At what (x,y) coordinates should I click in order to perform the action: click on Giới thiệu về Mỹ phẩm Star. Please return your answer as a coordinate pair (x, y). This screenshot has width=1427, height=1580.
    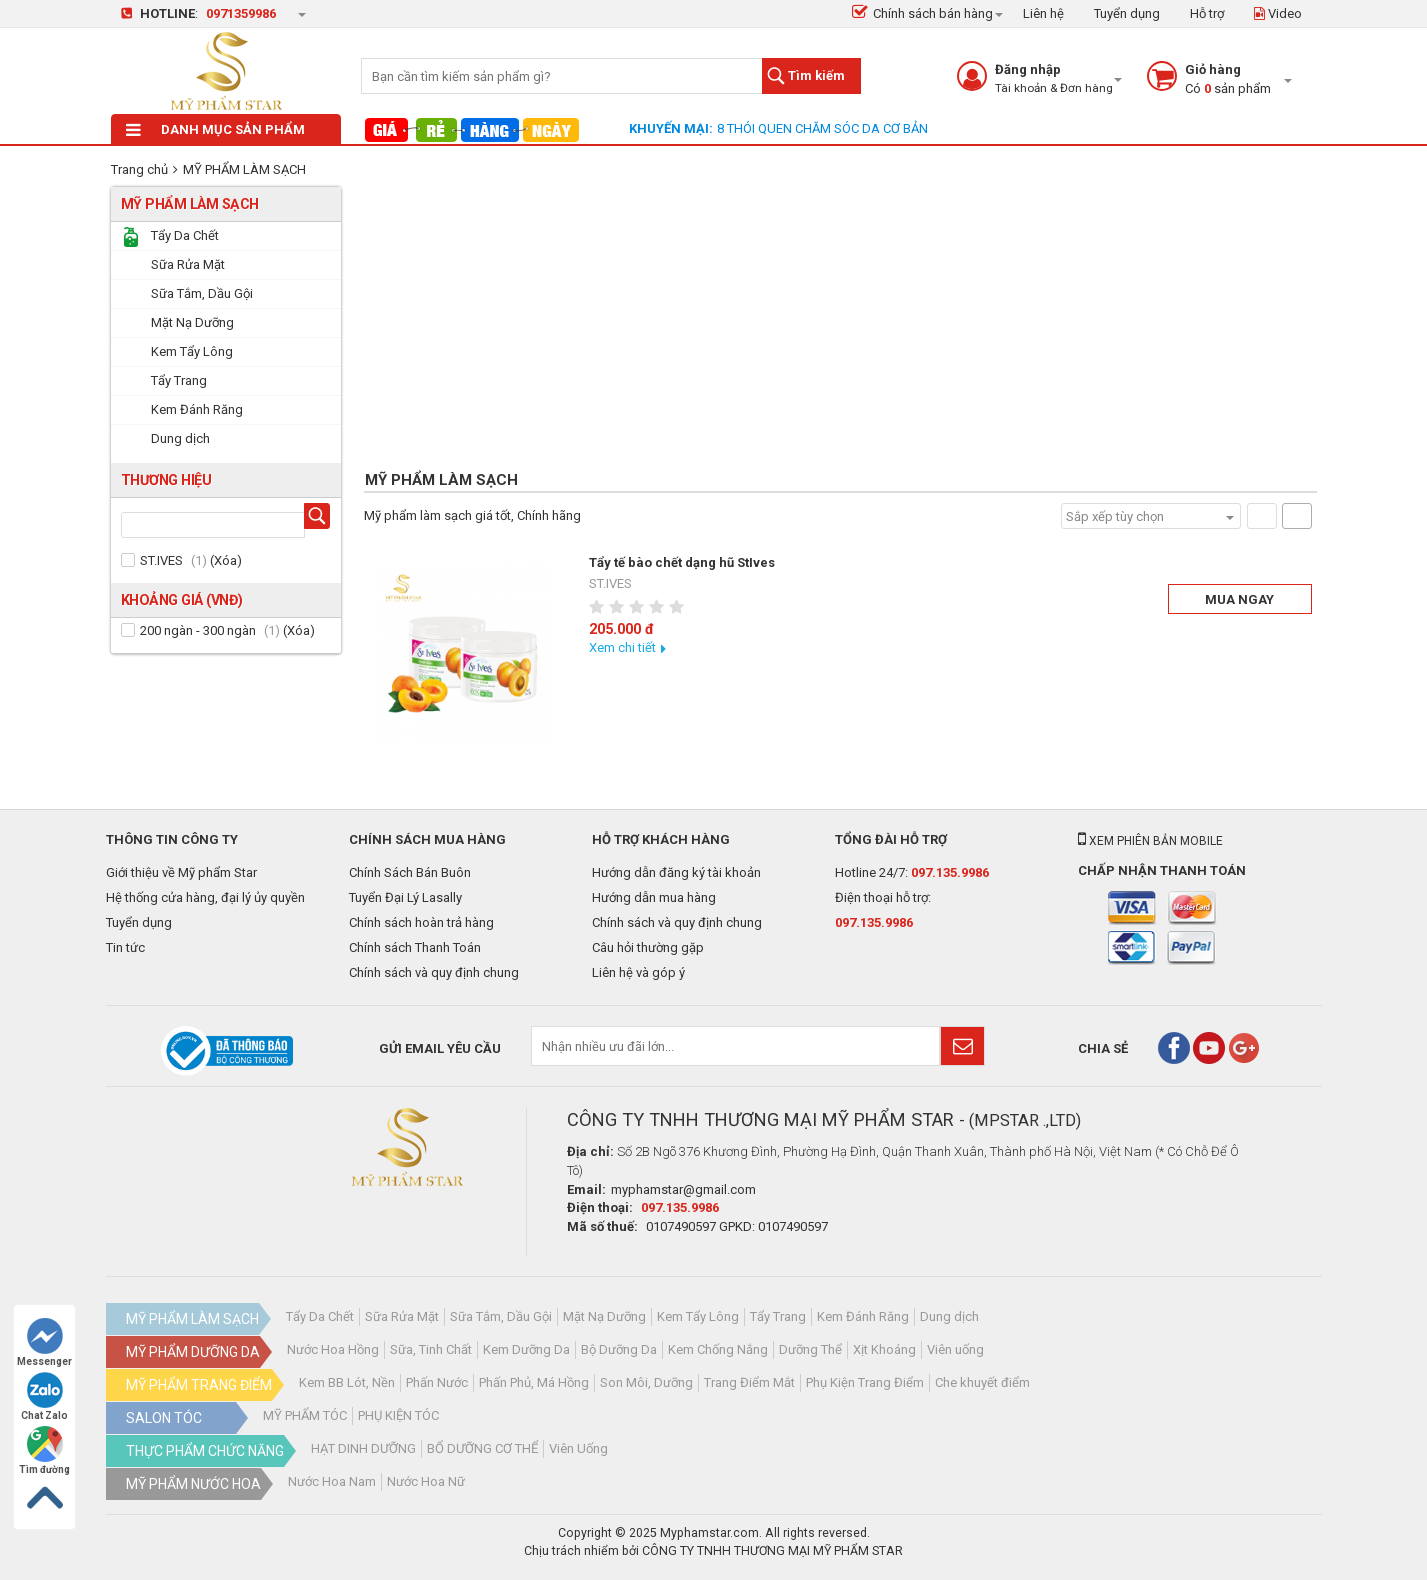
    Looking at the image, I should click on (181, 872).